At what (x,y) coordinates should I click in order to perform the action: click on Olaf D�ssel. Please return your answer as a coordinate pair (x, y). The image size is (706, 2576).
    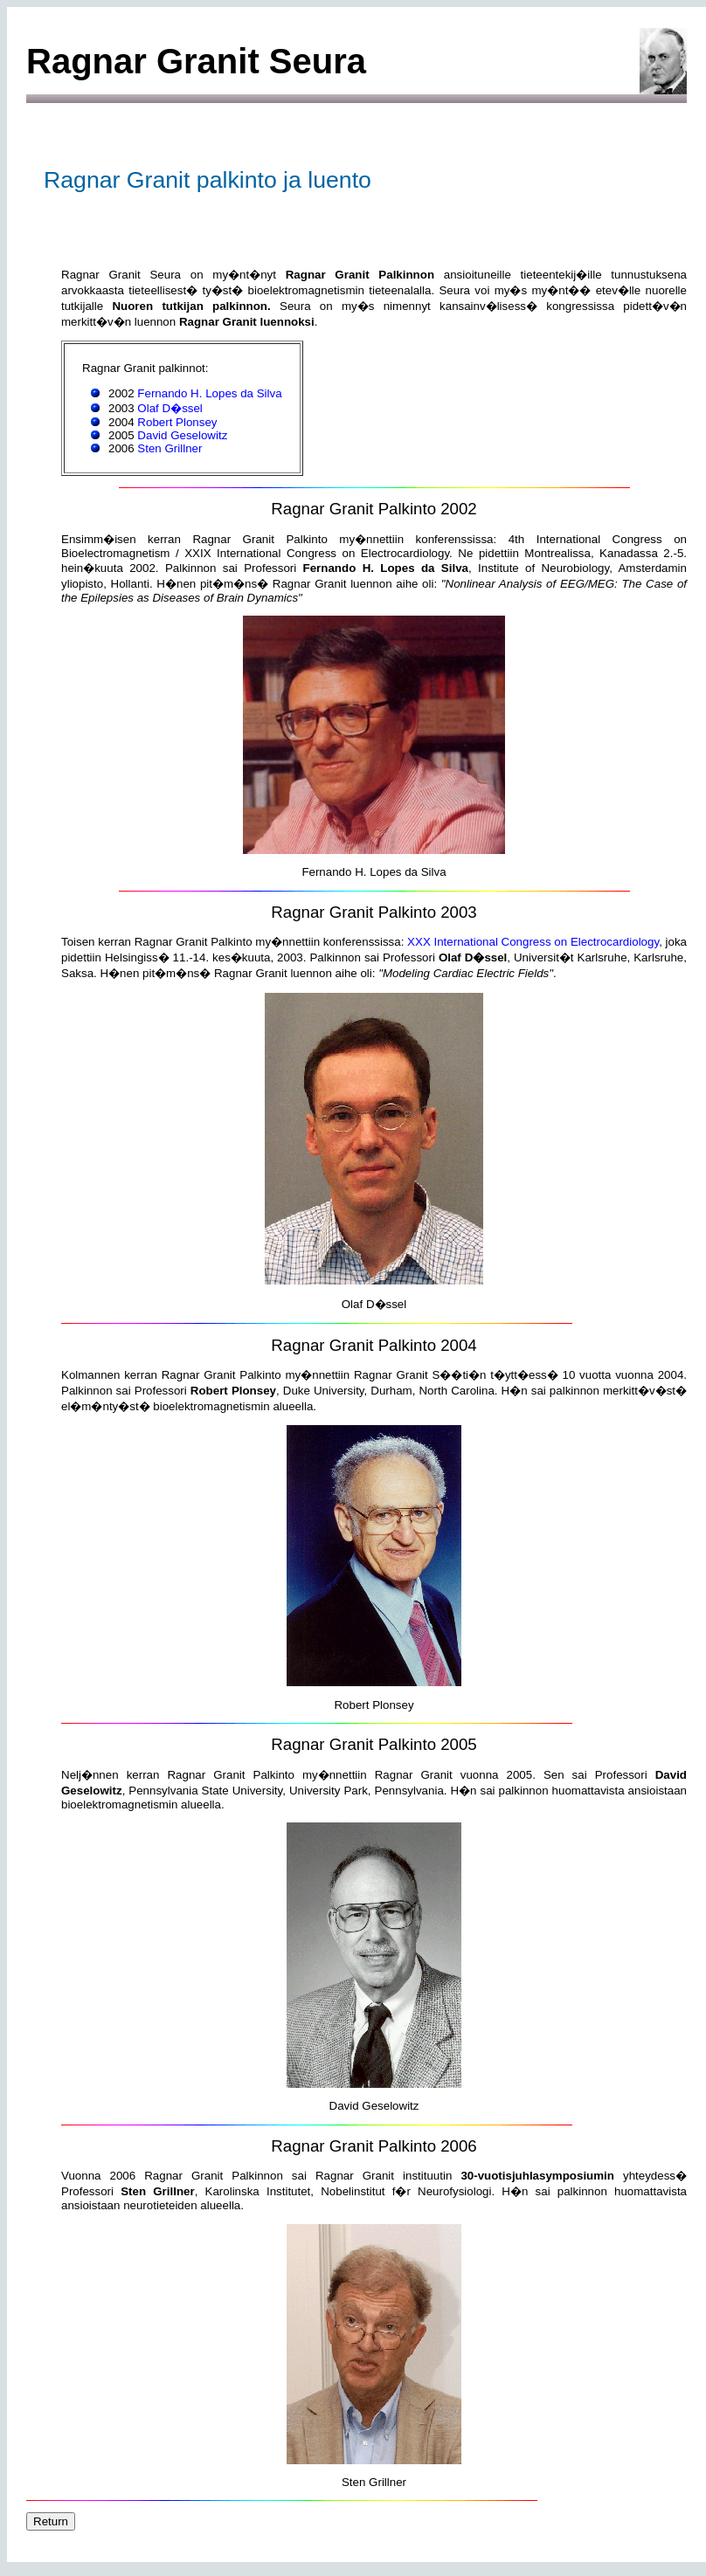
    Looking at the image, I should click on (169, 408).